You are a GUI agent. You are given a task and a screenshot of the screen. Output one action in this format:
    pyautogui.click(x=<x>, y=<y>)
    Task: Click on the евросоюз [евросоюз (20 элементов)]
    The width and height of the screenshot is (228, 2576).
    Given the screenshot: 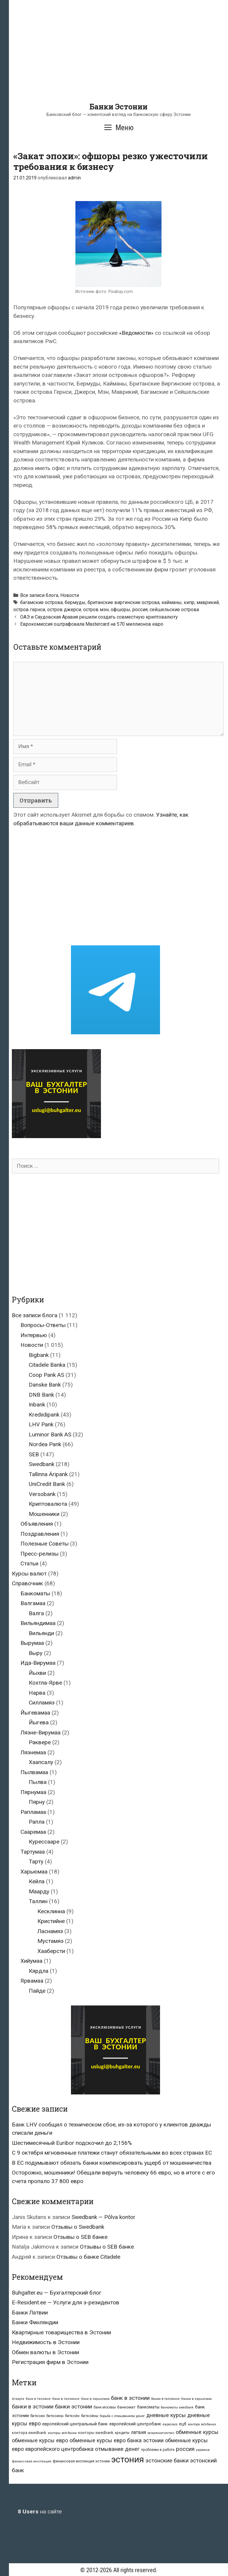 What is the action you would take?
    pyautogui.click(x=170, y=2424)
    